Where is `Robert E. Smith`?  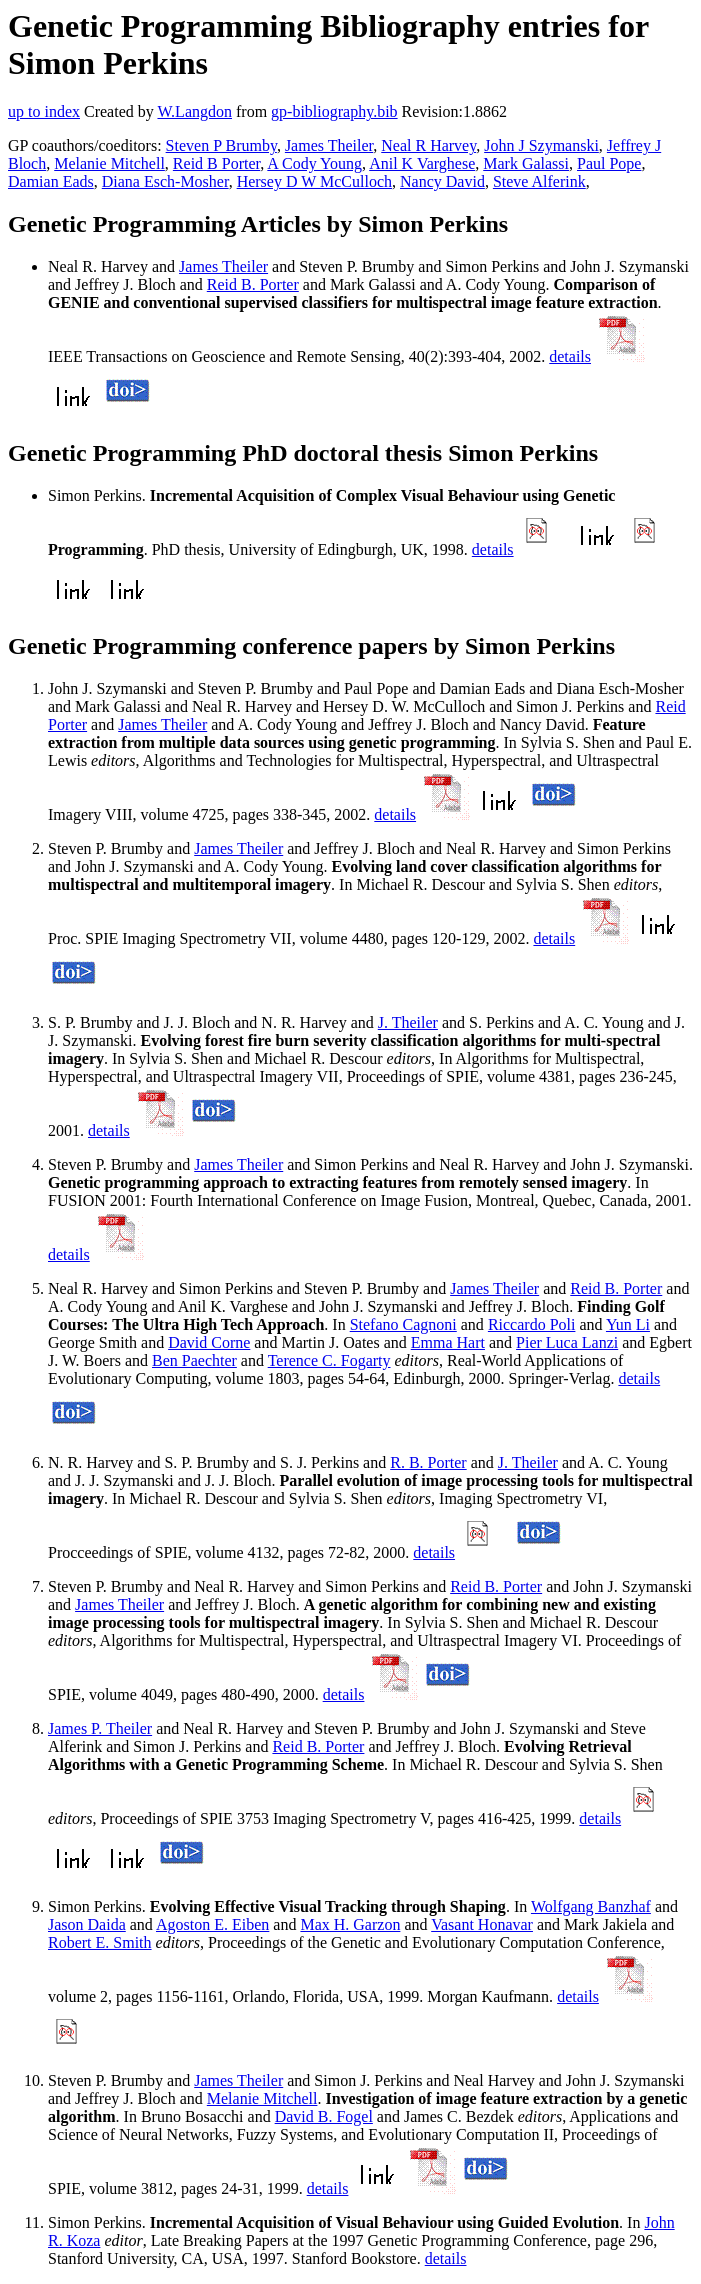 Robert E. Smith is located at coordinates (100, 1942).